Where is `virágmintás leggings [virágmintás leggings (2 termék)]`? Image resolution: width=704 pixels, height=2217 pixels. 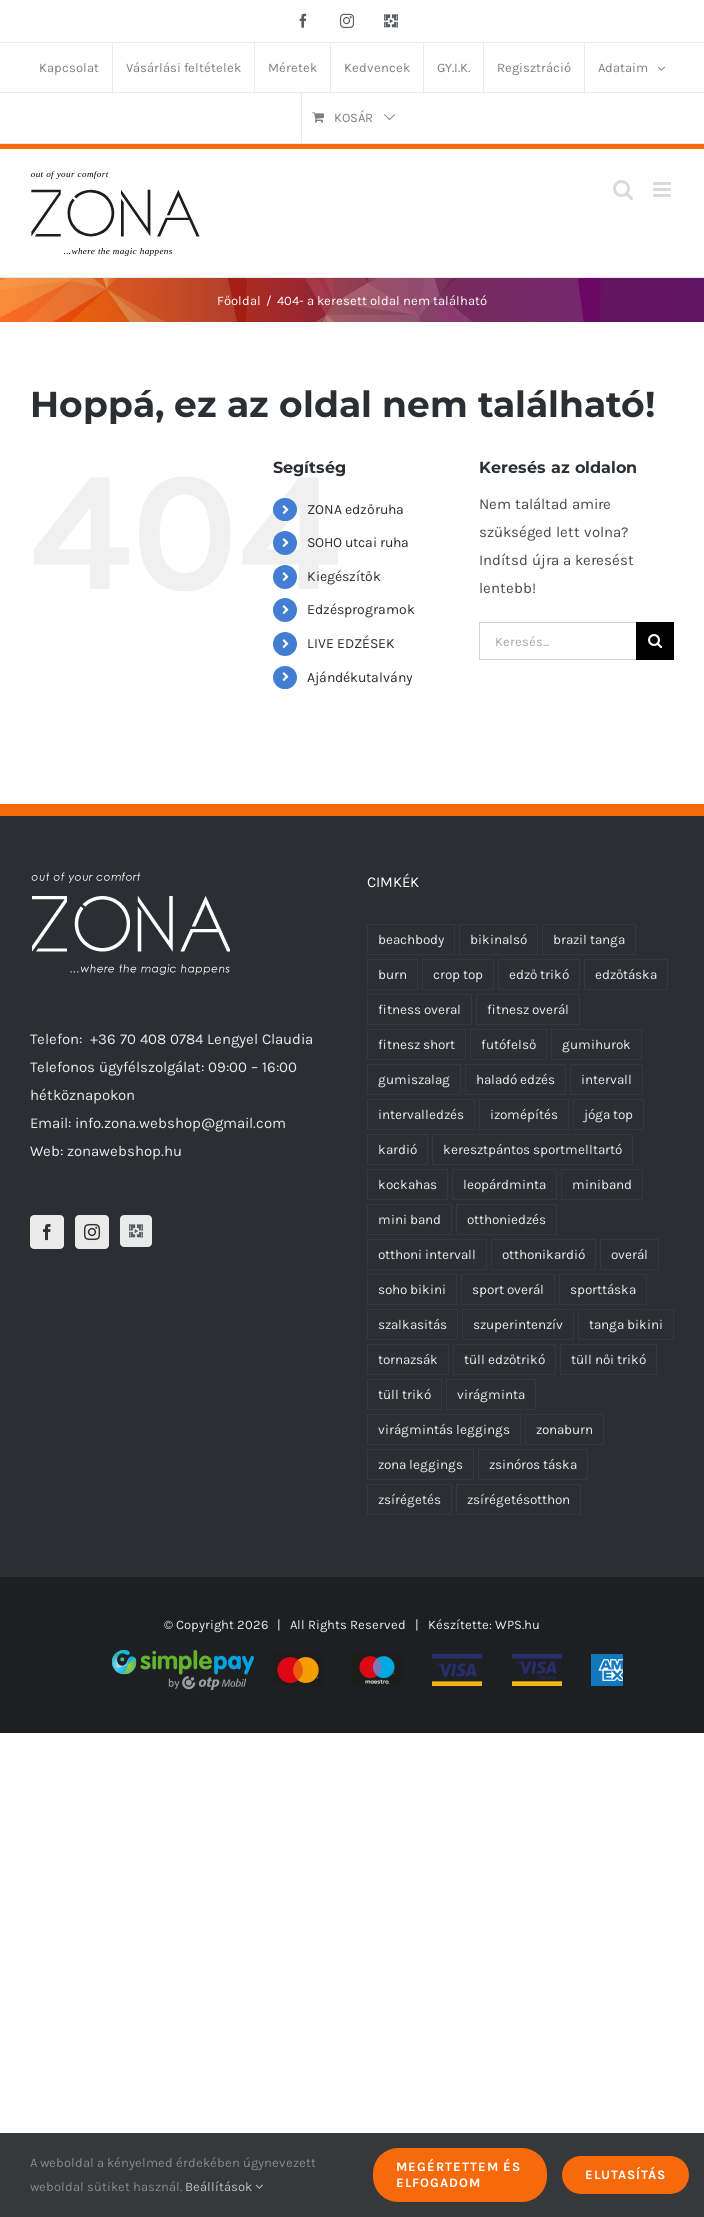 virágmintás leggings [virágmintás leggings (2 termék)] is located at coordinates (444, 1429).